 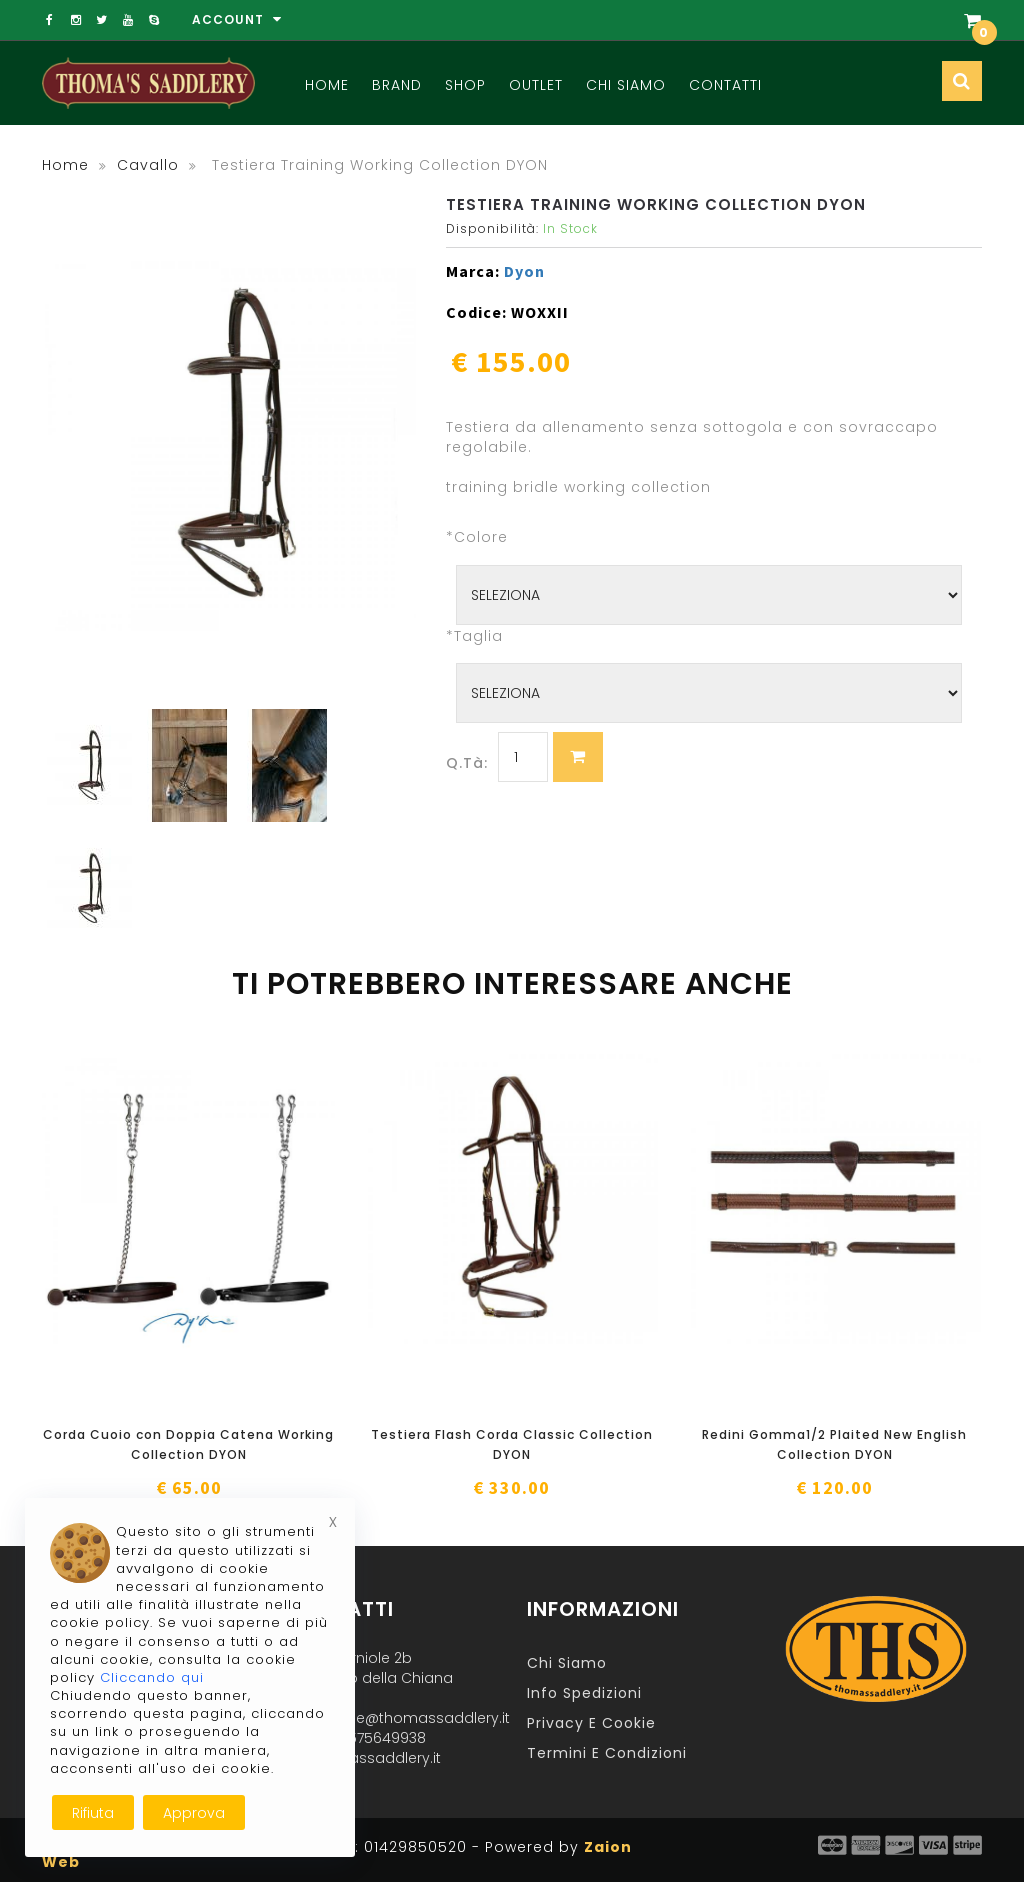 What do you see at coordinates (584, 1693) in the screenshot?
I see `Info Spedizioni` at bounding box center [584, 1693].